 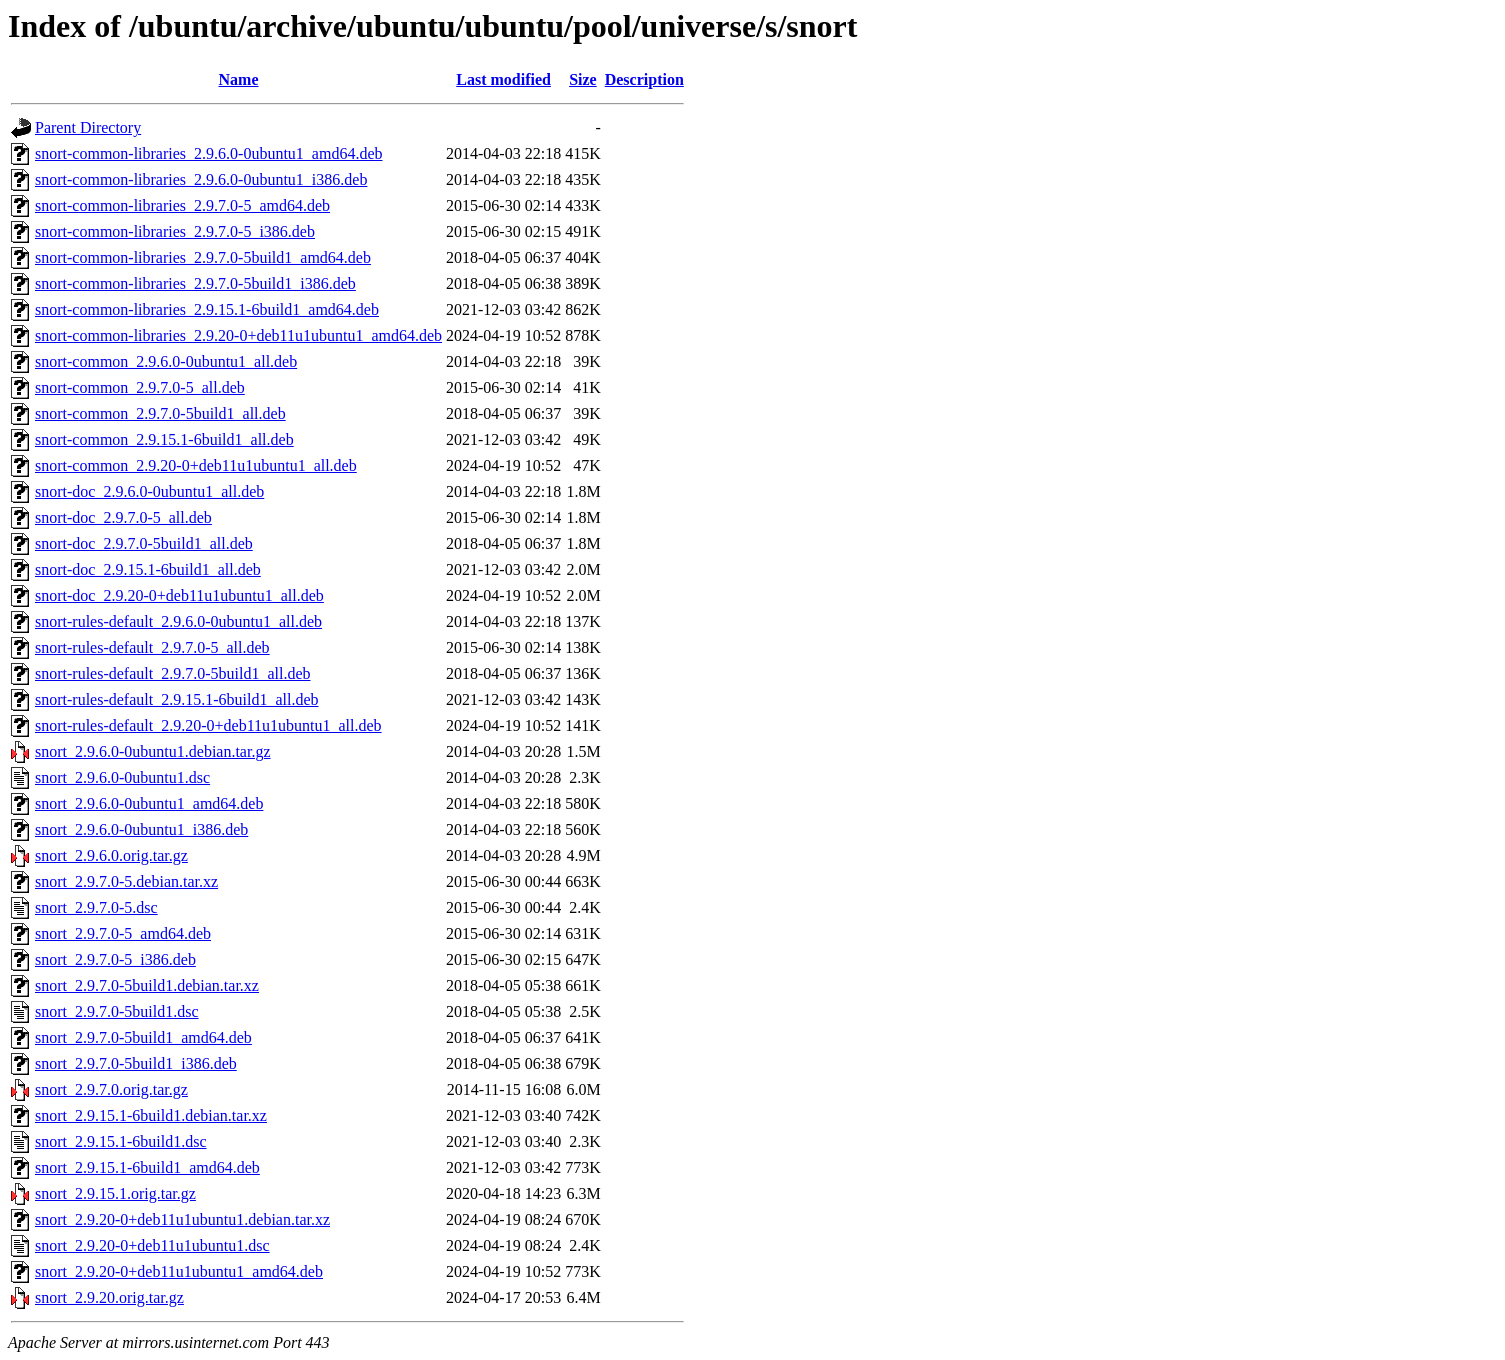 What do you see at coordinates (173, 673) in the screenshot?
I see `snort-rules-default_2.9.7.0-5build1_all.deb` at bounding box center [173, 673].